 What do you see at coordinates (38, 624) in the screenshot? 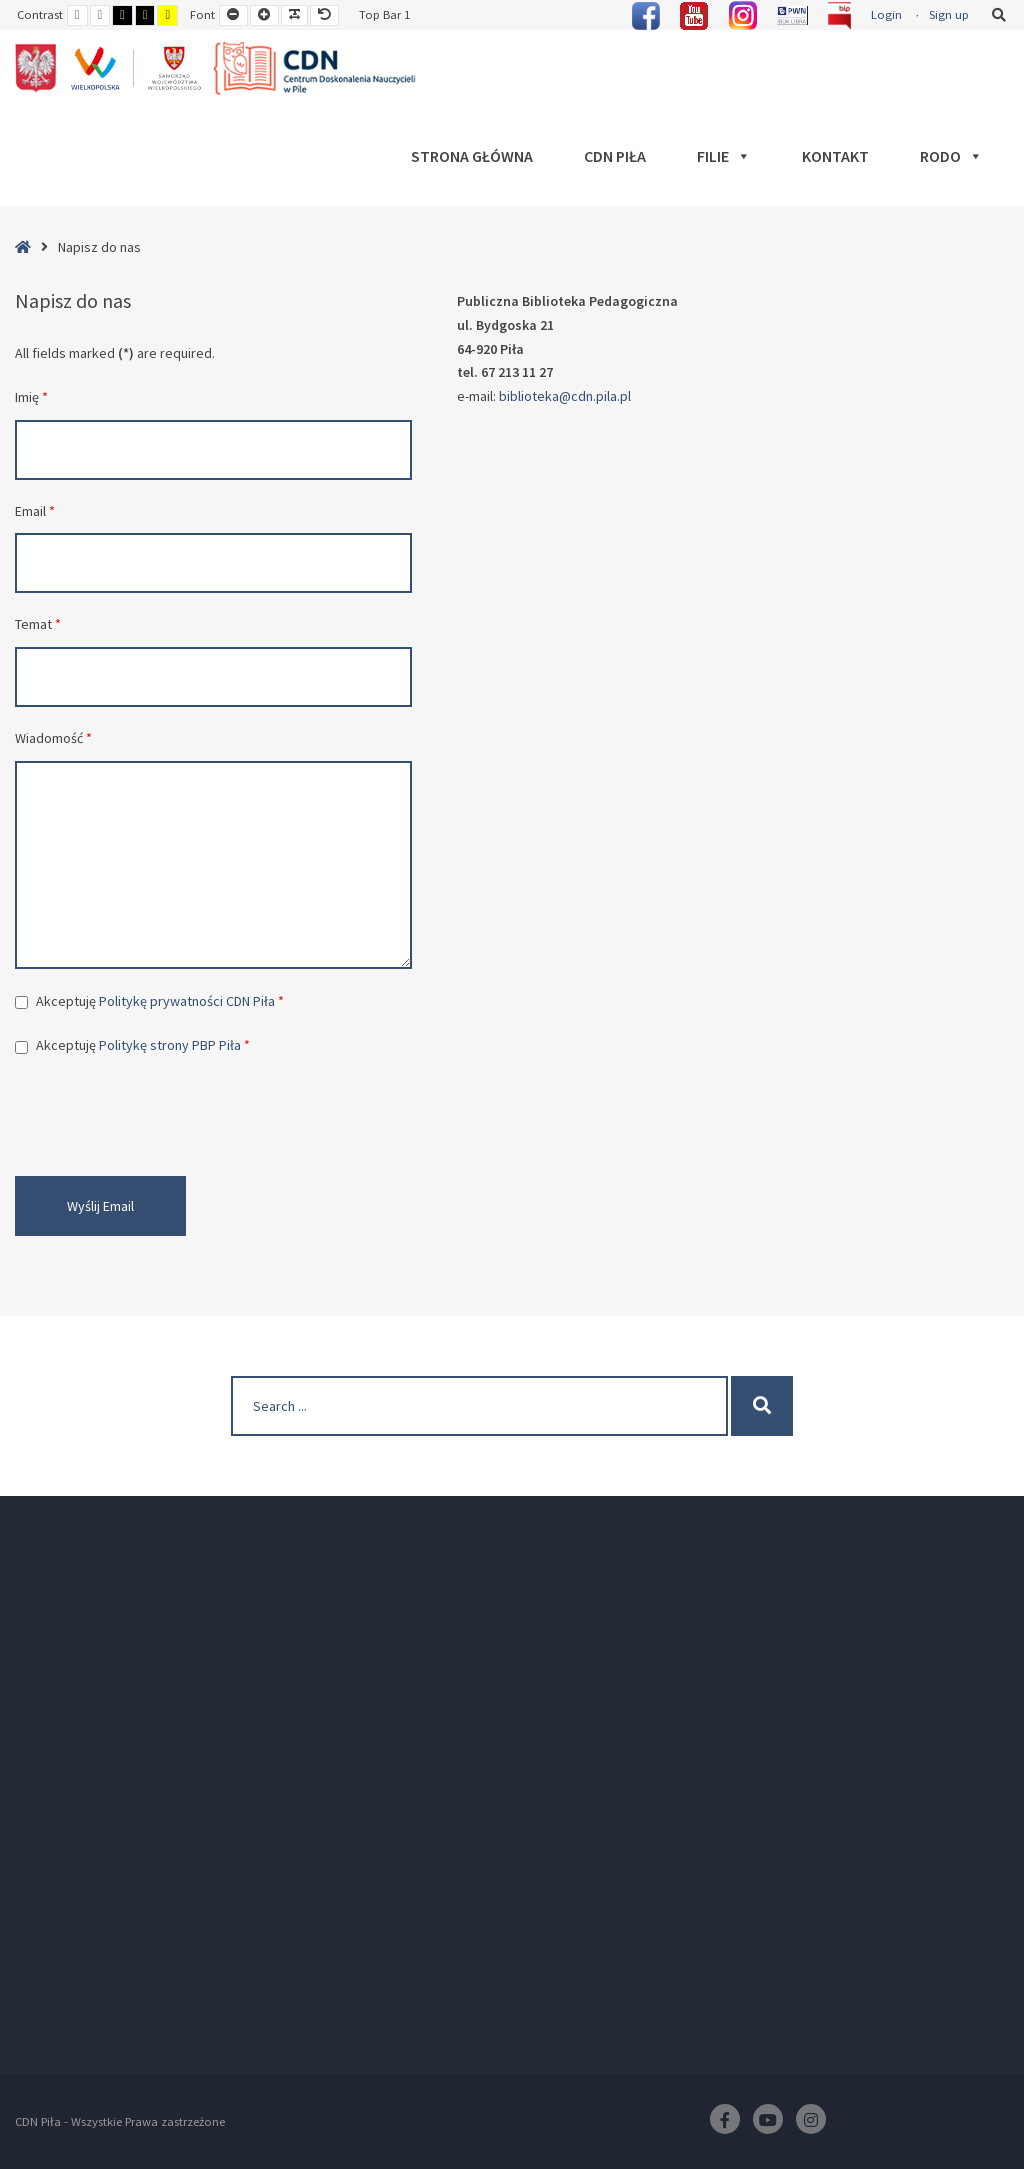
I see `Temat` at bounding box center [38, 624].